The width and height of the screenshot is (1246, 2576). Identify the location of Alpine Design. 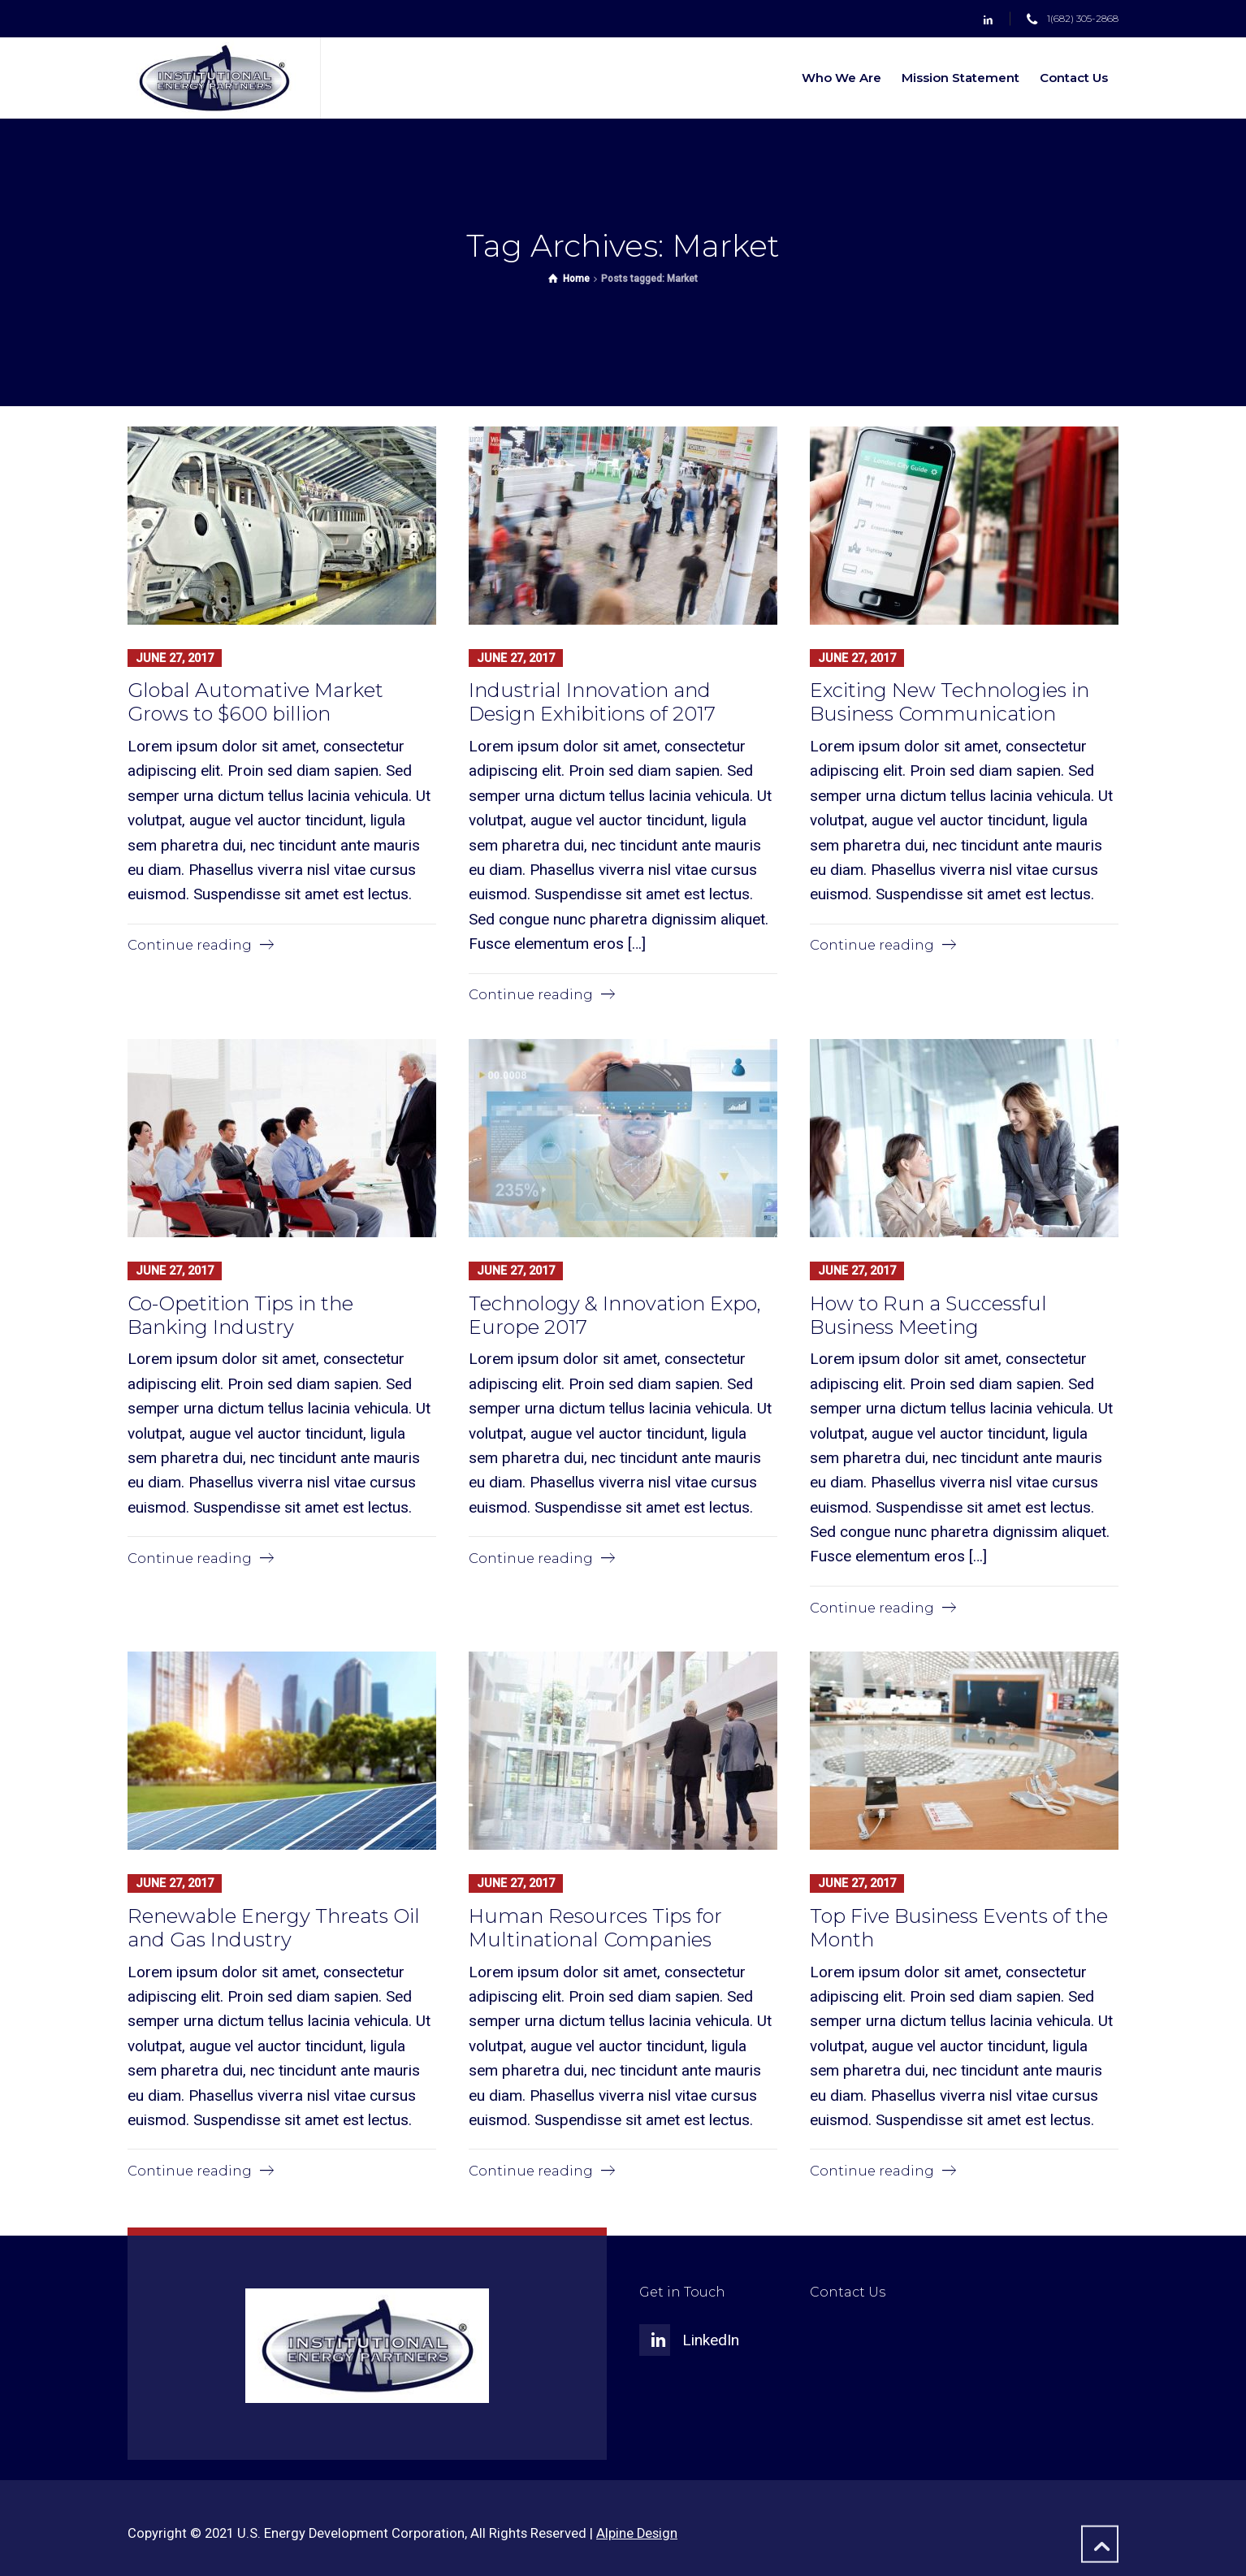
(636, 2531).